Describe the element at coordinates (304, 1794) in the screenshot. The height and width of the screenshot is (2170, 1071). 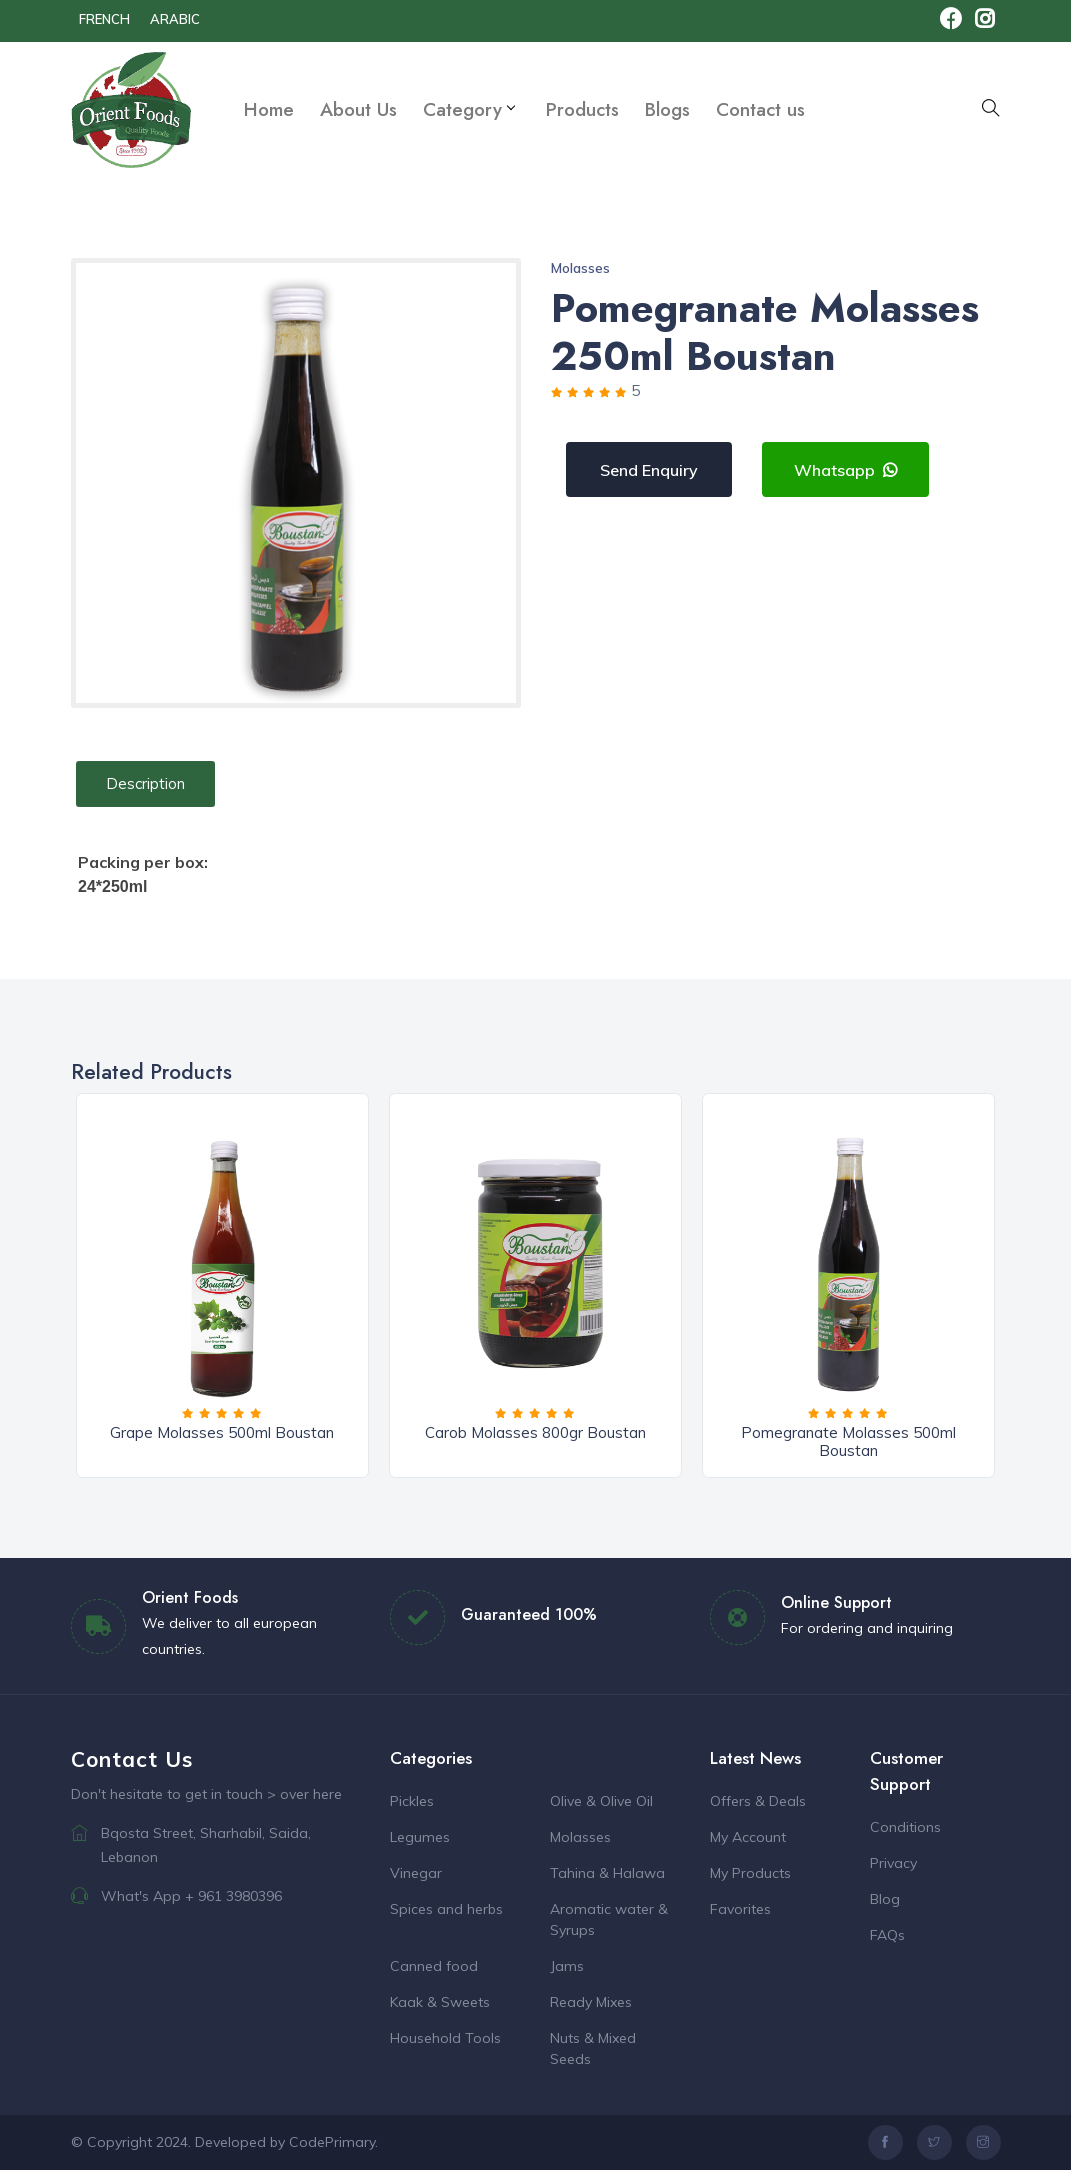
I see `> over here` at that location.